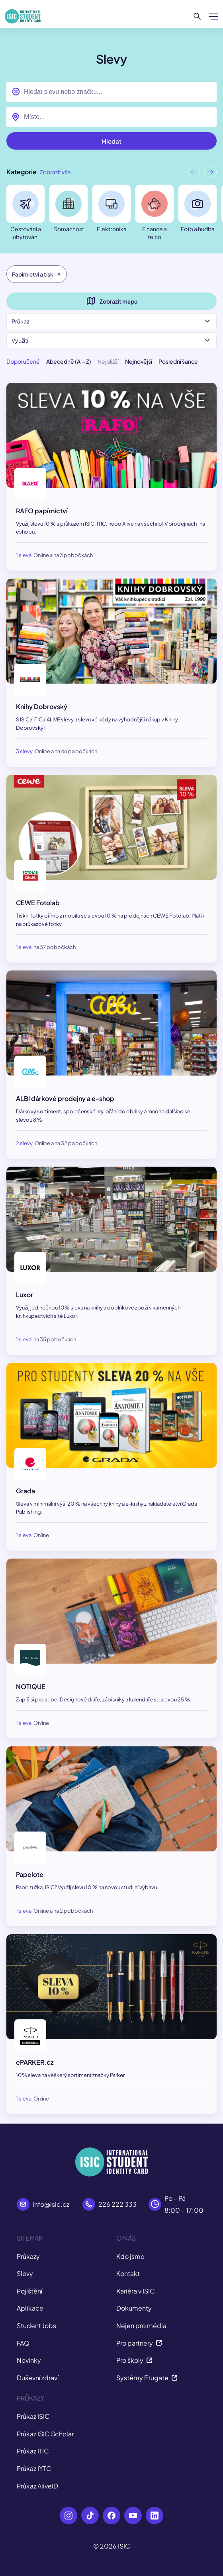  Describe the element at coordinates (23, 2343) in the screenshot. I see `FAQ` at that location.